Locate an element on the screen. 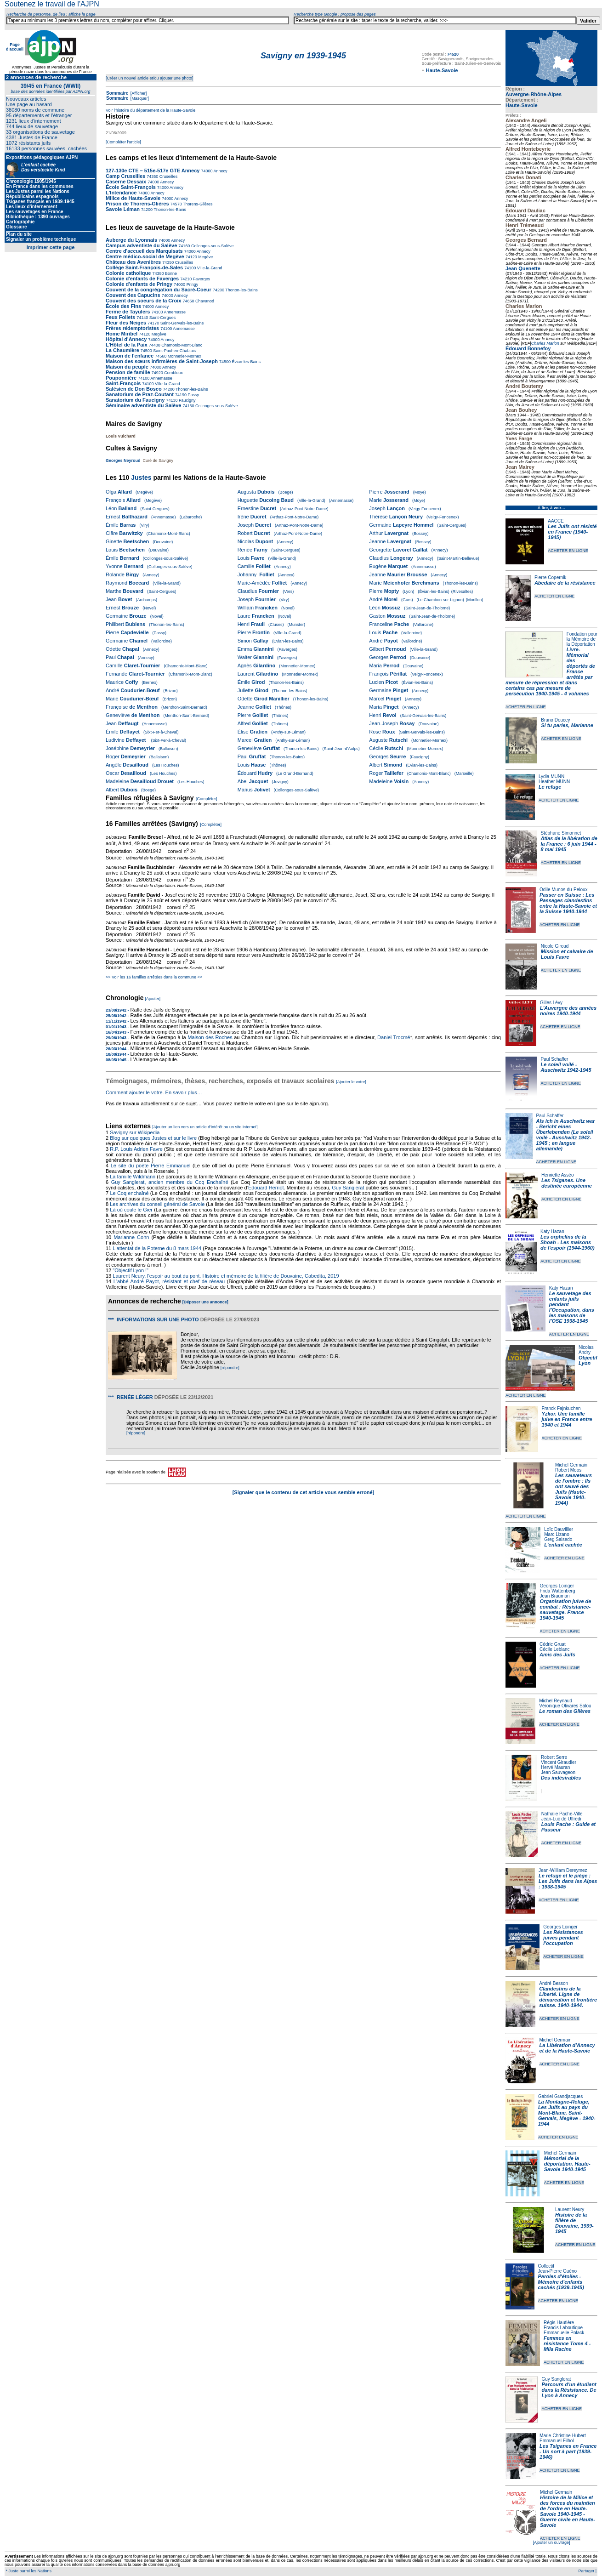 The height and width of the screenshot is (2576, 602). Cruseilles is located at coordinates (167, 176).